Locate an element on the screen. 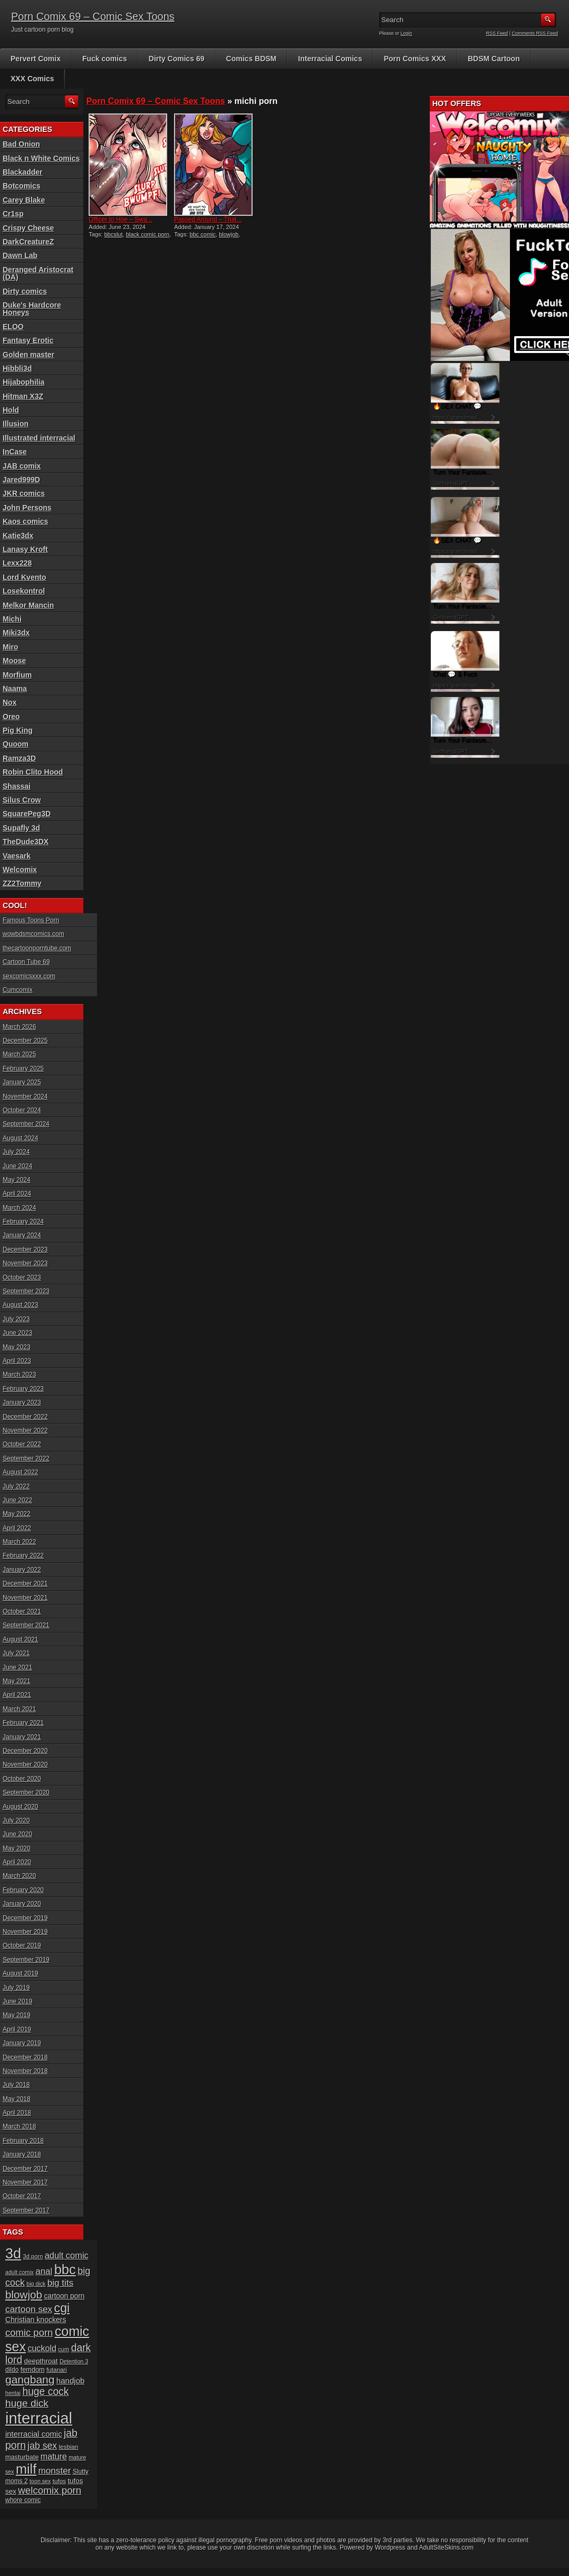 The width and height of the screenshot is (569, 2576). Morfium is located at coordinates (17, 675).